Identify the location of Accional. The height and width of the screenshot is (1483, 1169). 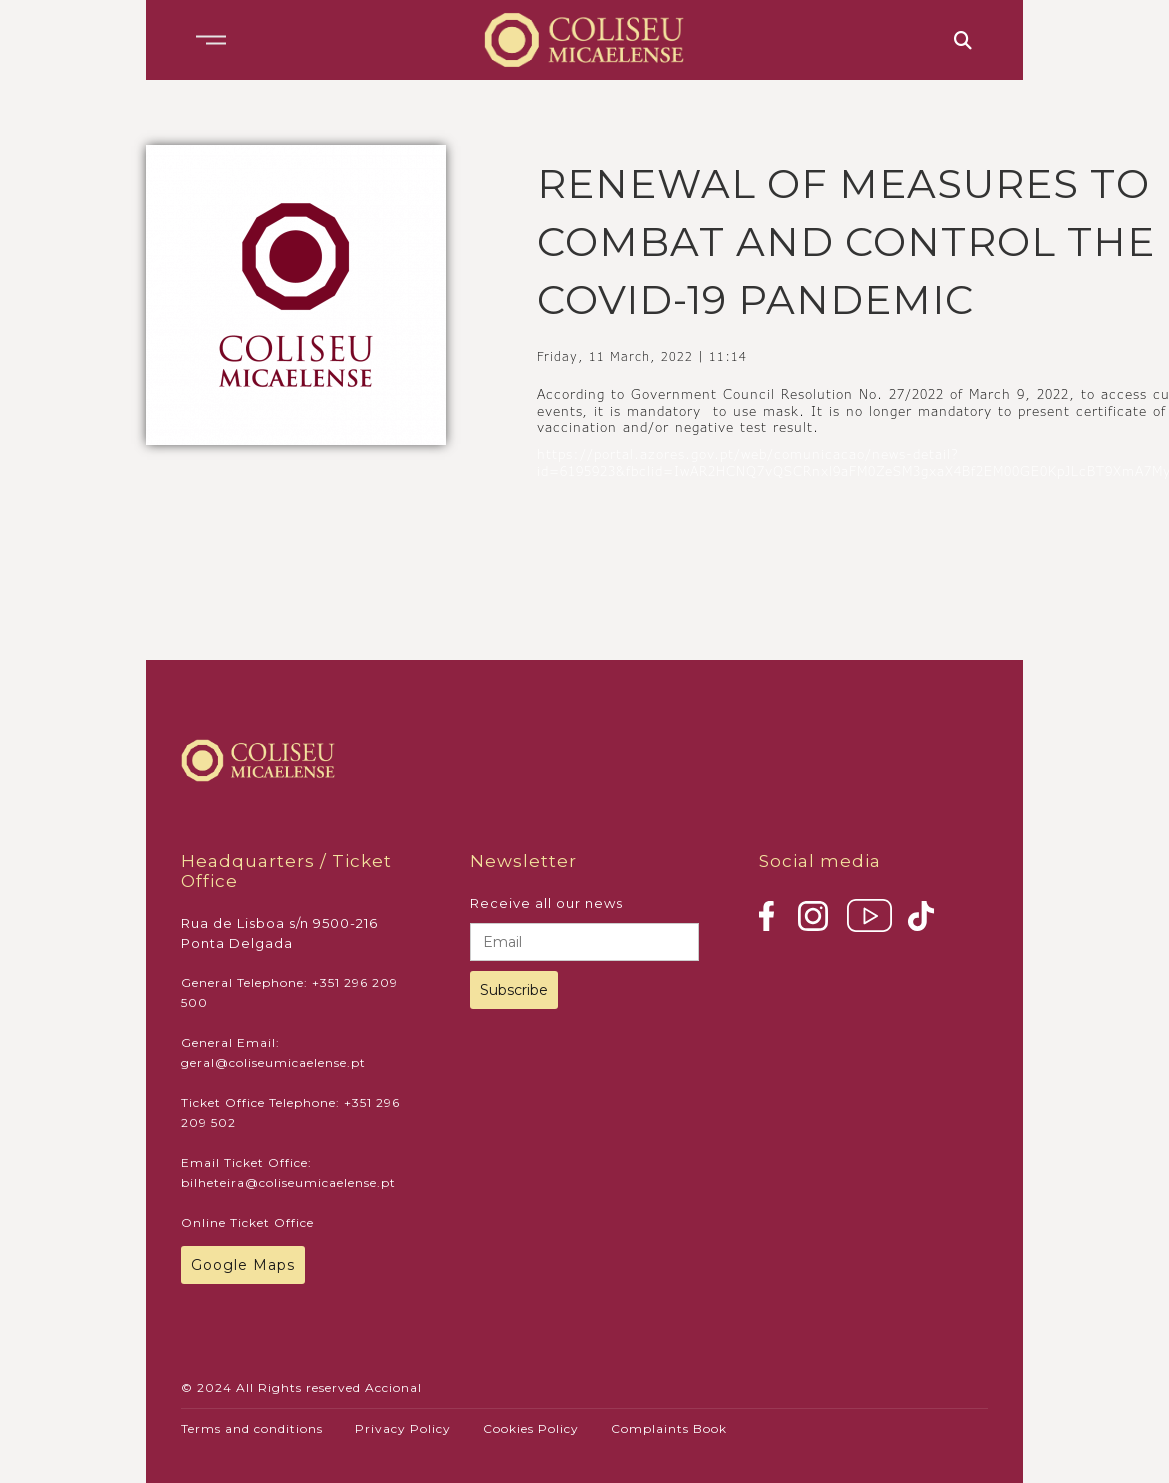
(393, 1387).